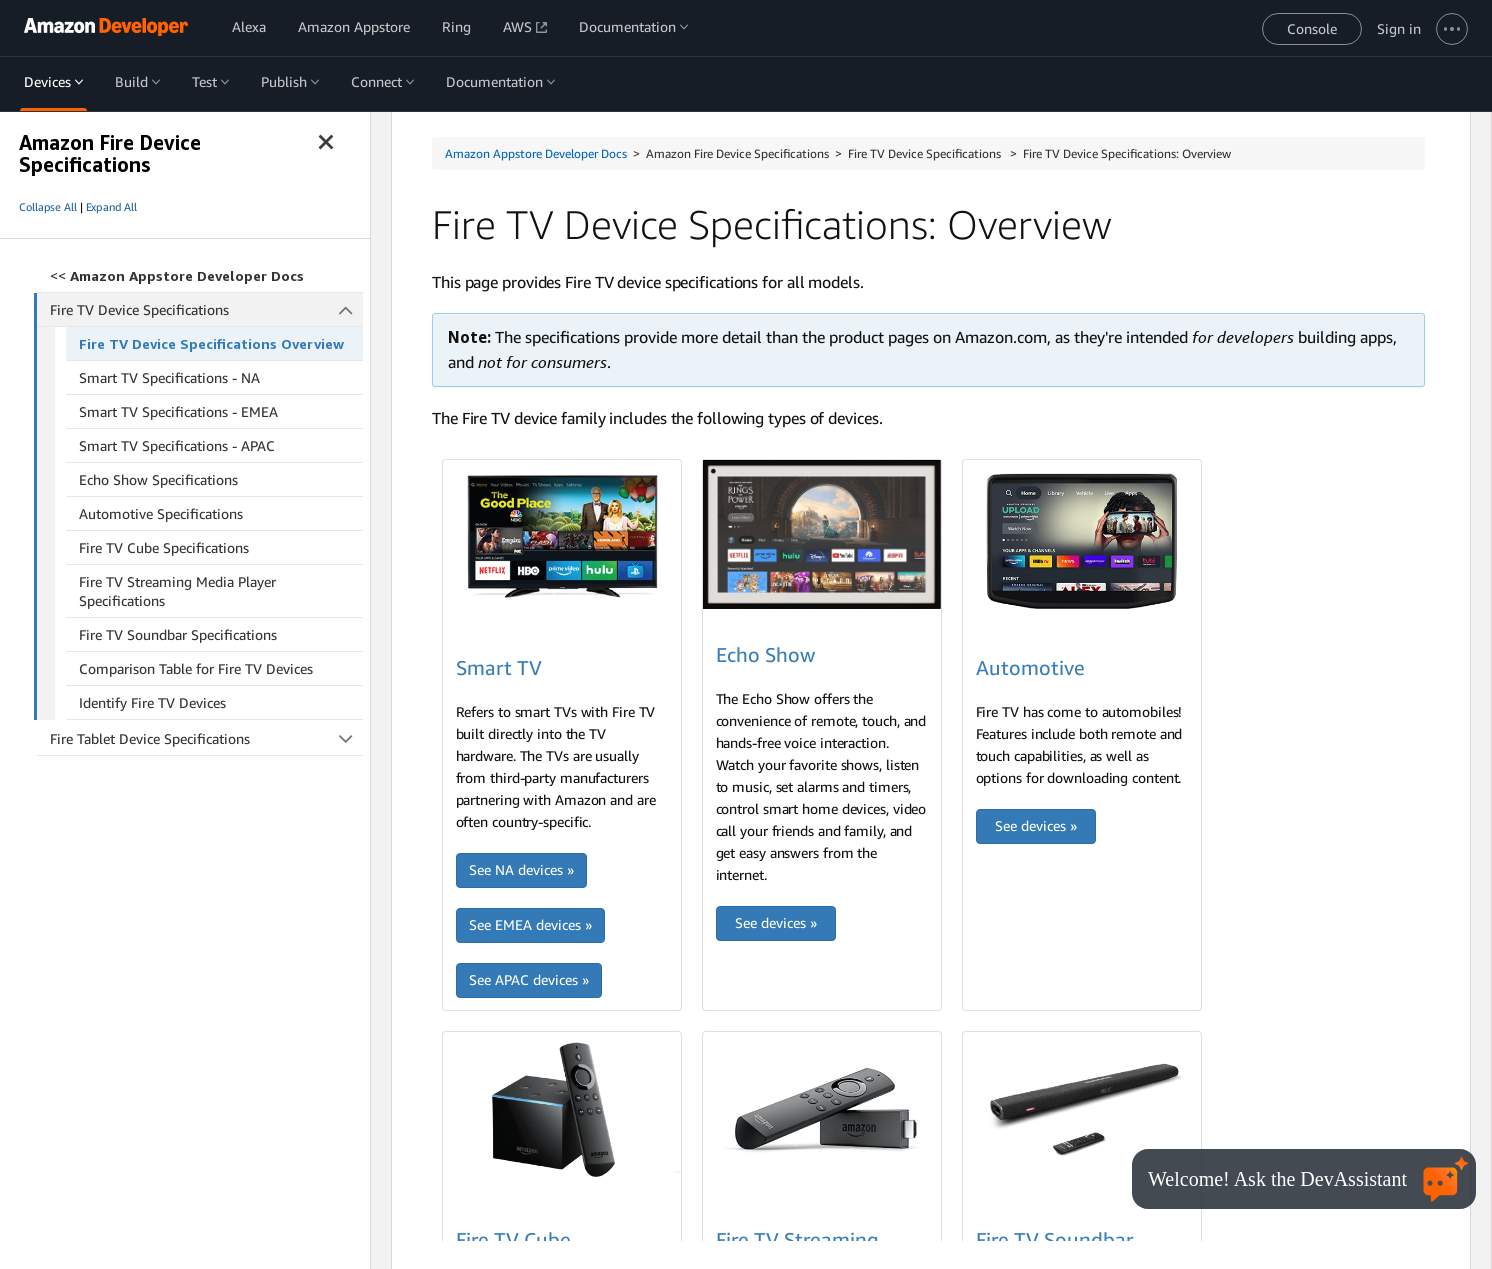  Describe the element at coordinates (196, 668) in the screenshot. I see `Comparison Table for Fire TV Devices` at that location.